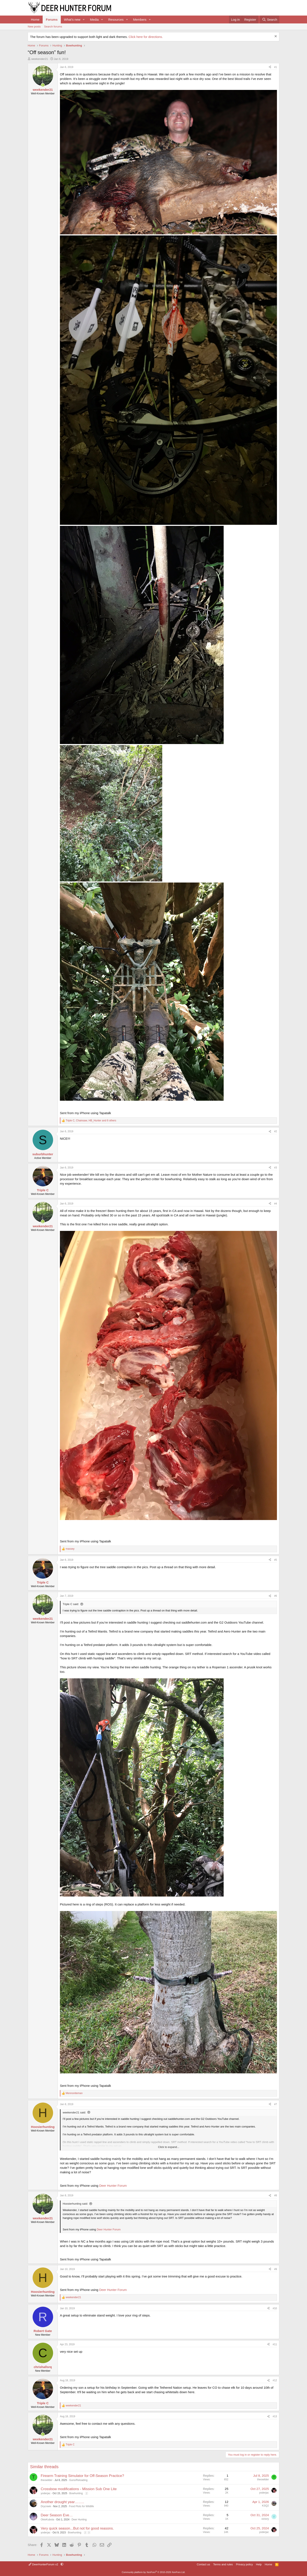  Describe the element at coordinates (275, 2380) in the screenshot. I see `#12` at that location.